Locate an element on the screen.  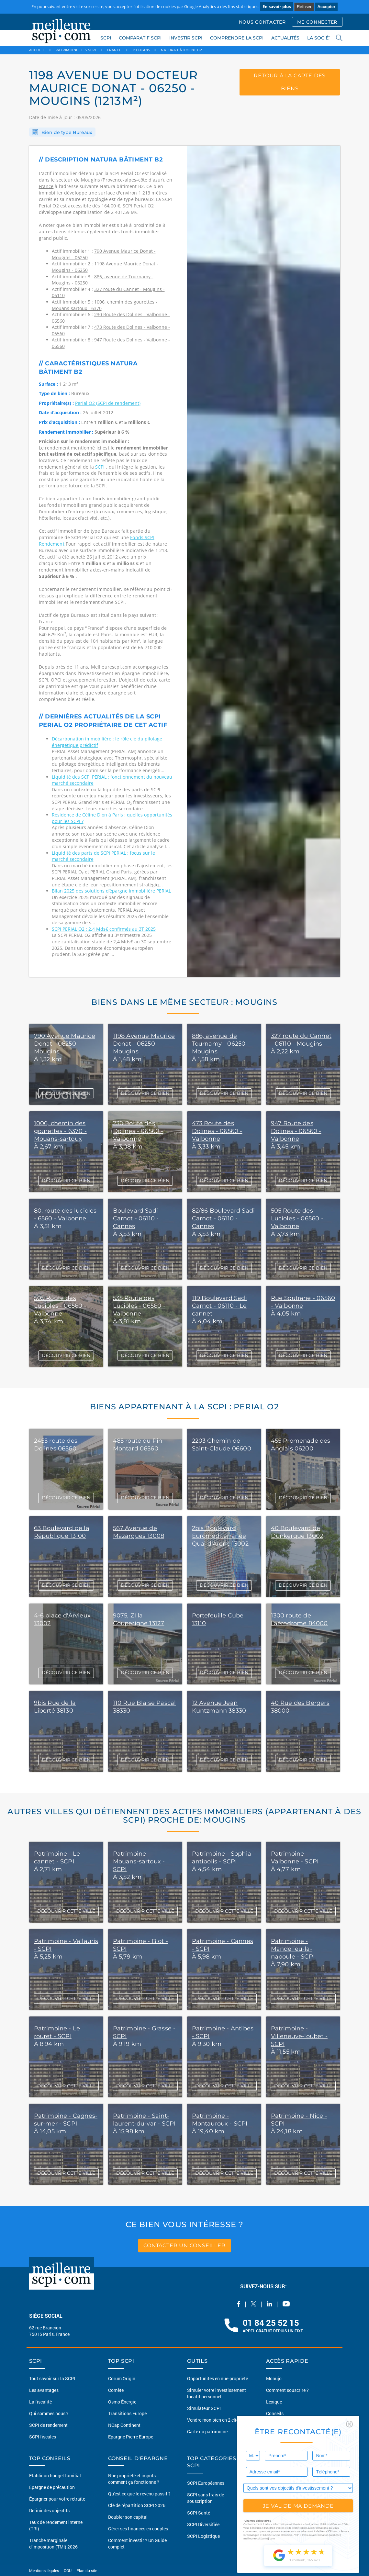
En savoir plus is located at coordinates (277, 6).